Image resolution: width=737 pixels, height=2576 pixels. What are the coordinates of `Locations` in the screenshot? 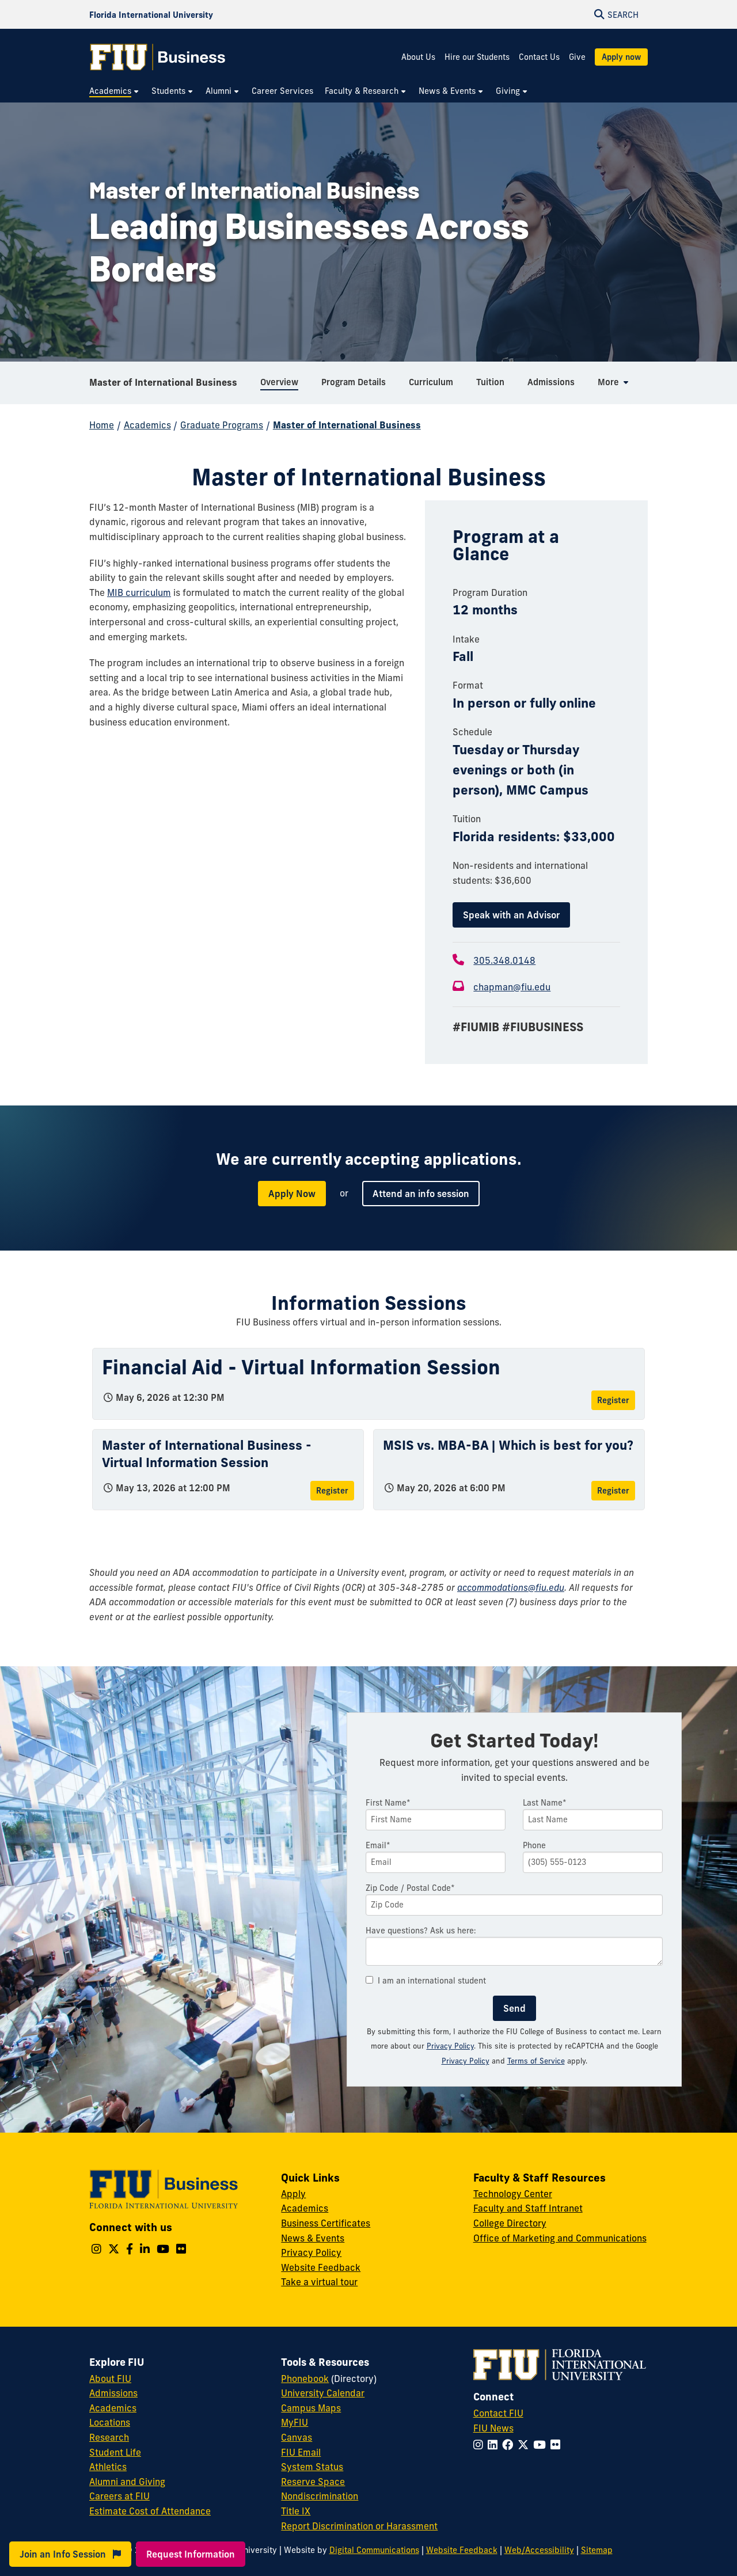 It's located at (109, 2422).